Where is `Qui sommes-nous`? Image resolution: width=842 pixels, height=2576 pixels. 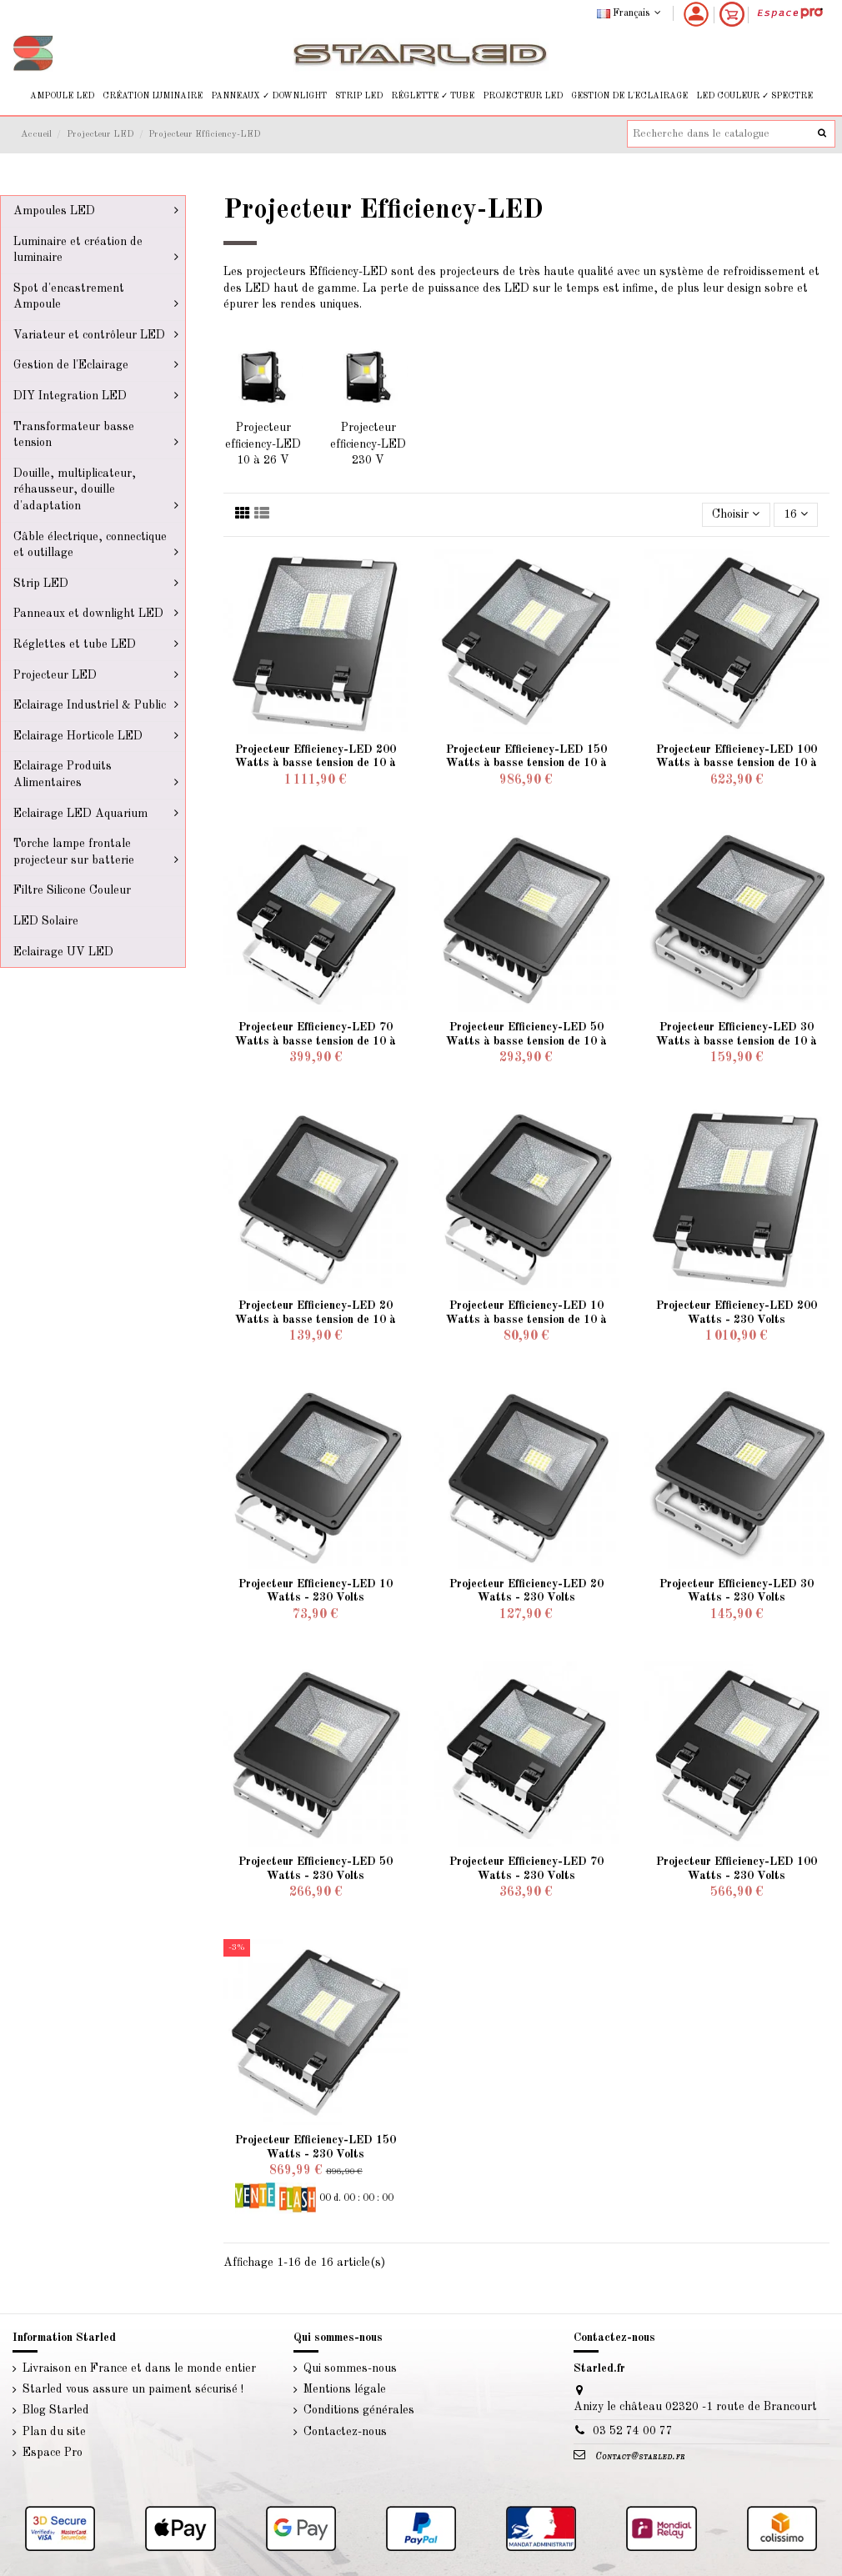
Qui sommes-nous is located at coordinates (350, 2368).